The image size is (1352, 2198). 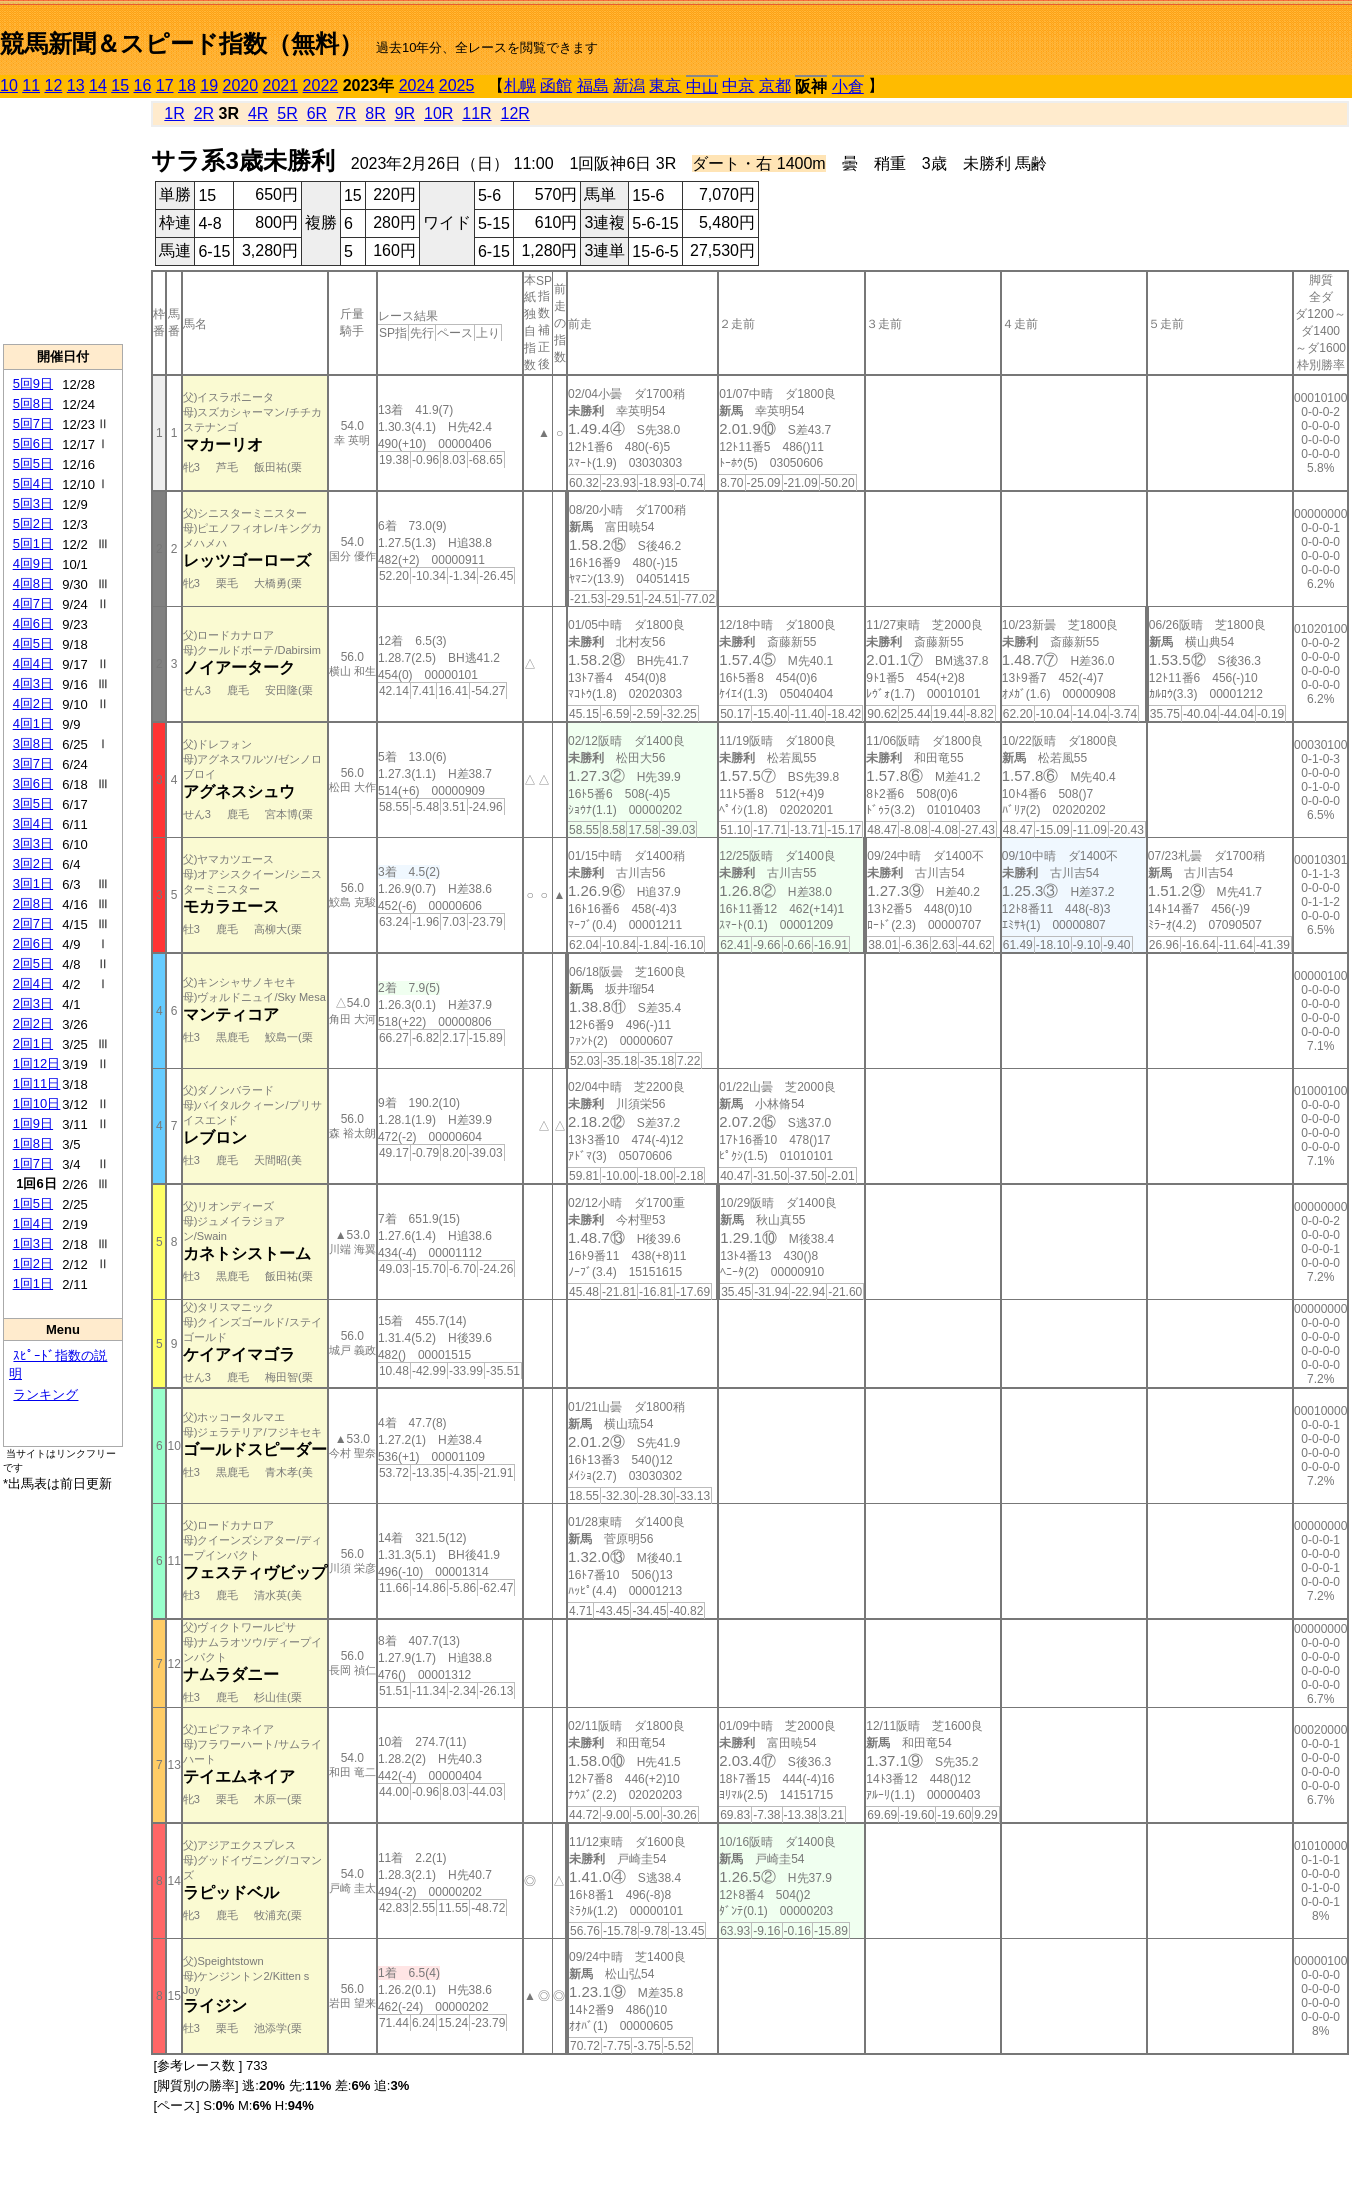 I want to click on 12, so click(x=54, y=85).